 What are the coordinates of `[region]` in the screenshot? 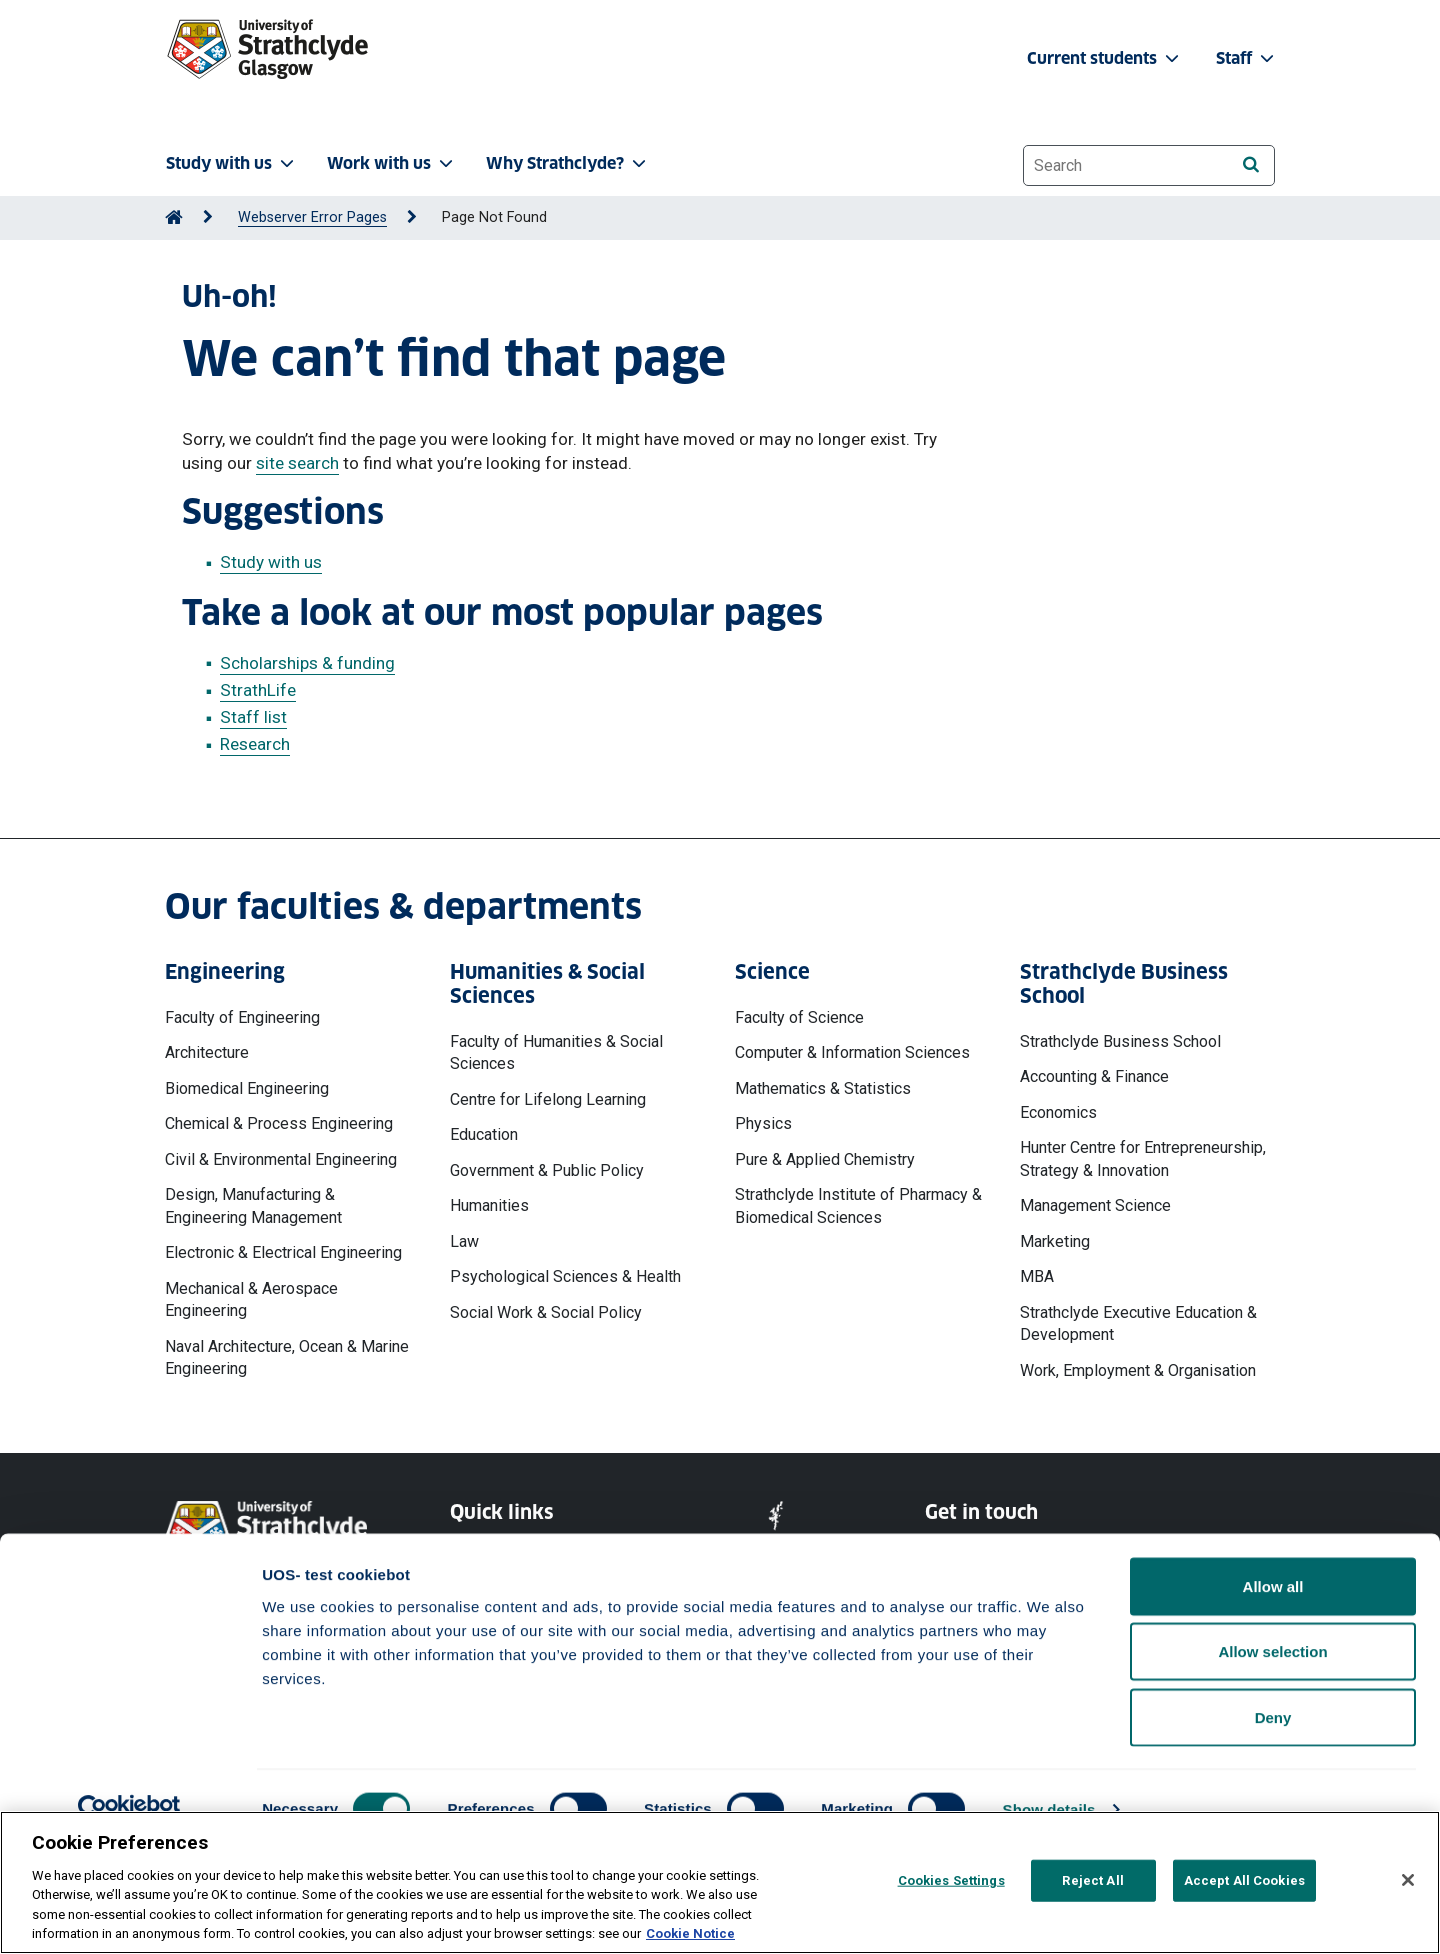 It's located at (720, 1882).